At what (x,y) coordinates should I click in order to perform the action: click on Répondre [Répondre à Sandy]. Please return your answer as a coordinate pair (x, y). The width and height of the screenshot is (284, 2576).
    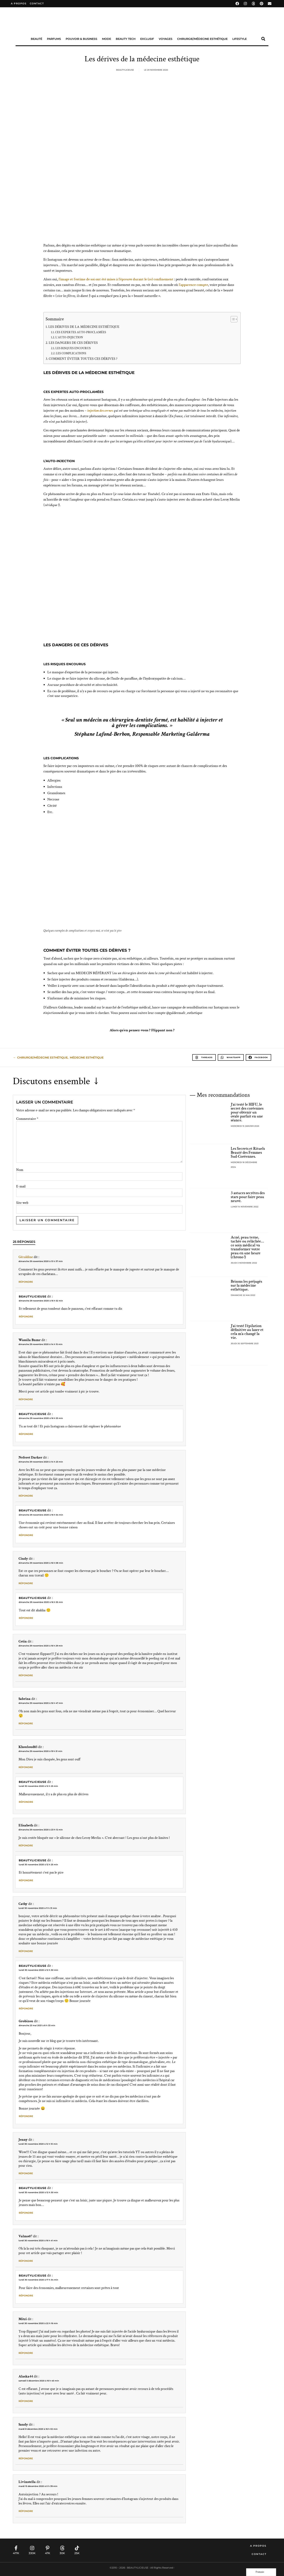
    Looking at the image, I should click on (26, 2458).